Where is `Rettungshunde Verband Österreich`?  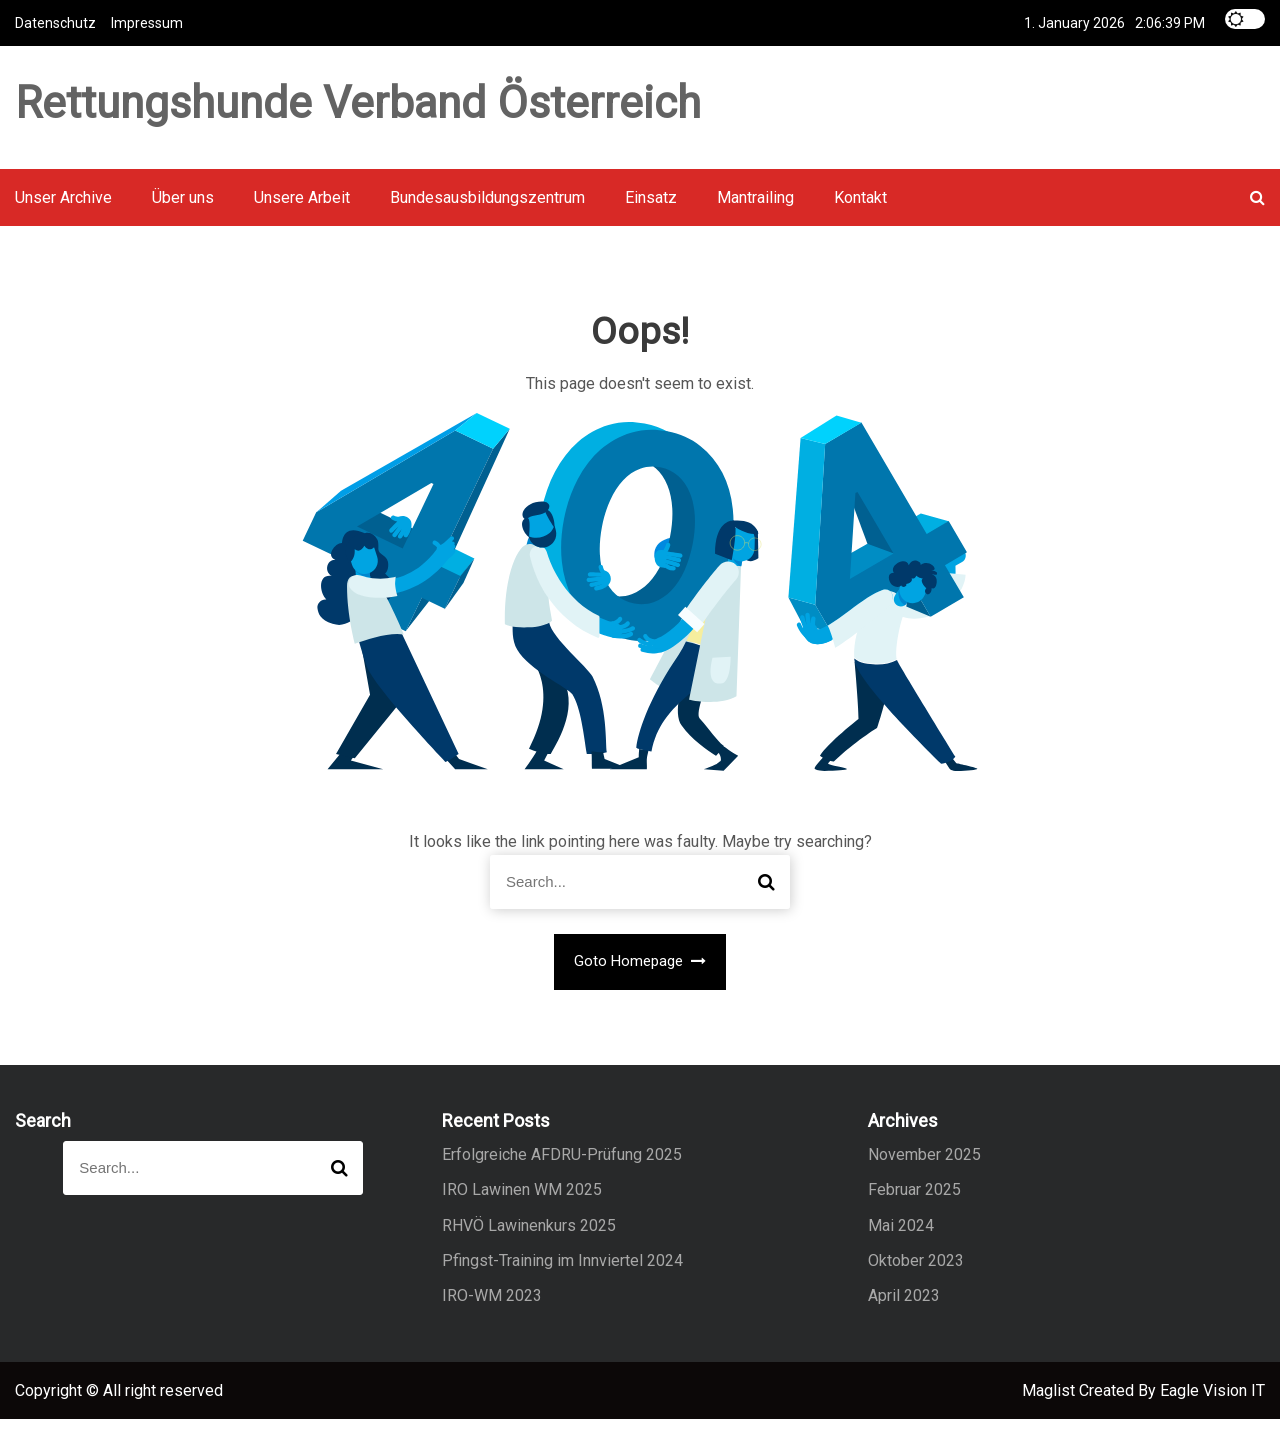
Rettungshunde Verband Österreich is located at coordinates (358, 111).